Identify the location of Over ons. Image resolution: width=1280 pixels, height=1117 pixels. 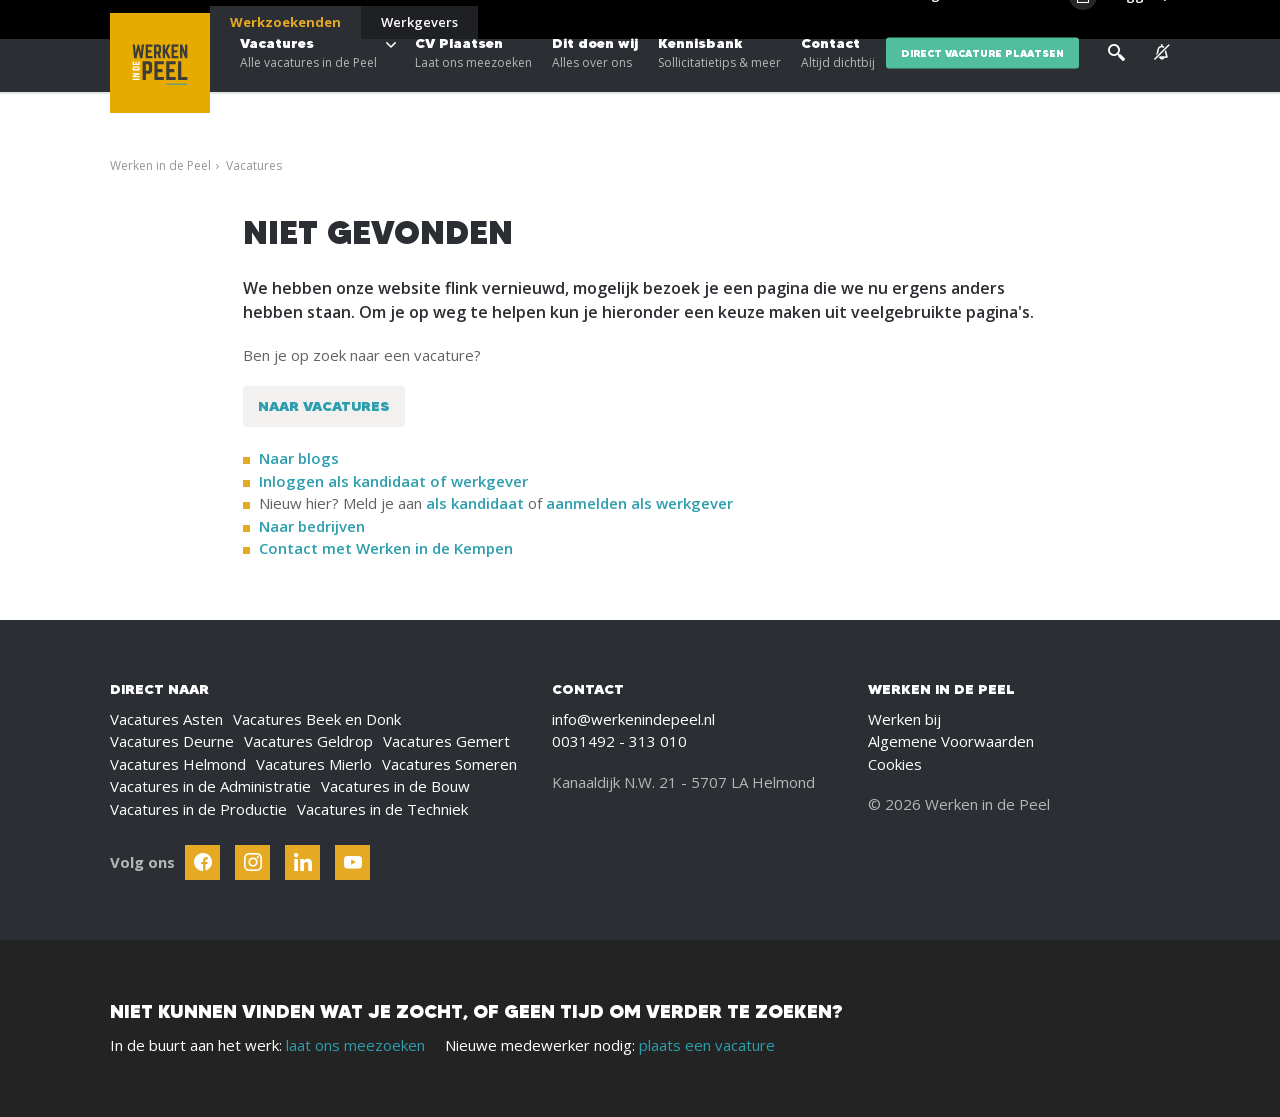
(989, 20).